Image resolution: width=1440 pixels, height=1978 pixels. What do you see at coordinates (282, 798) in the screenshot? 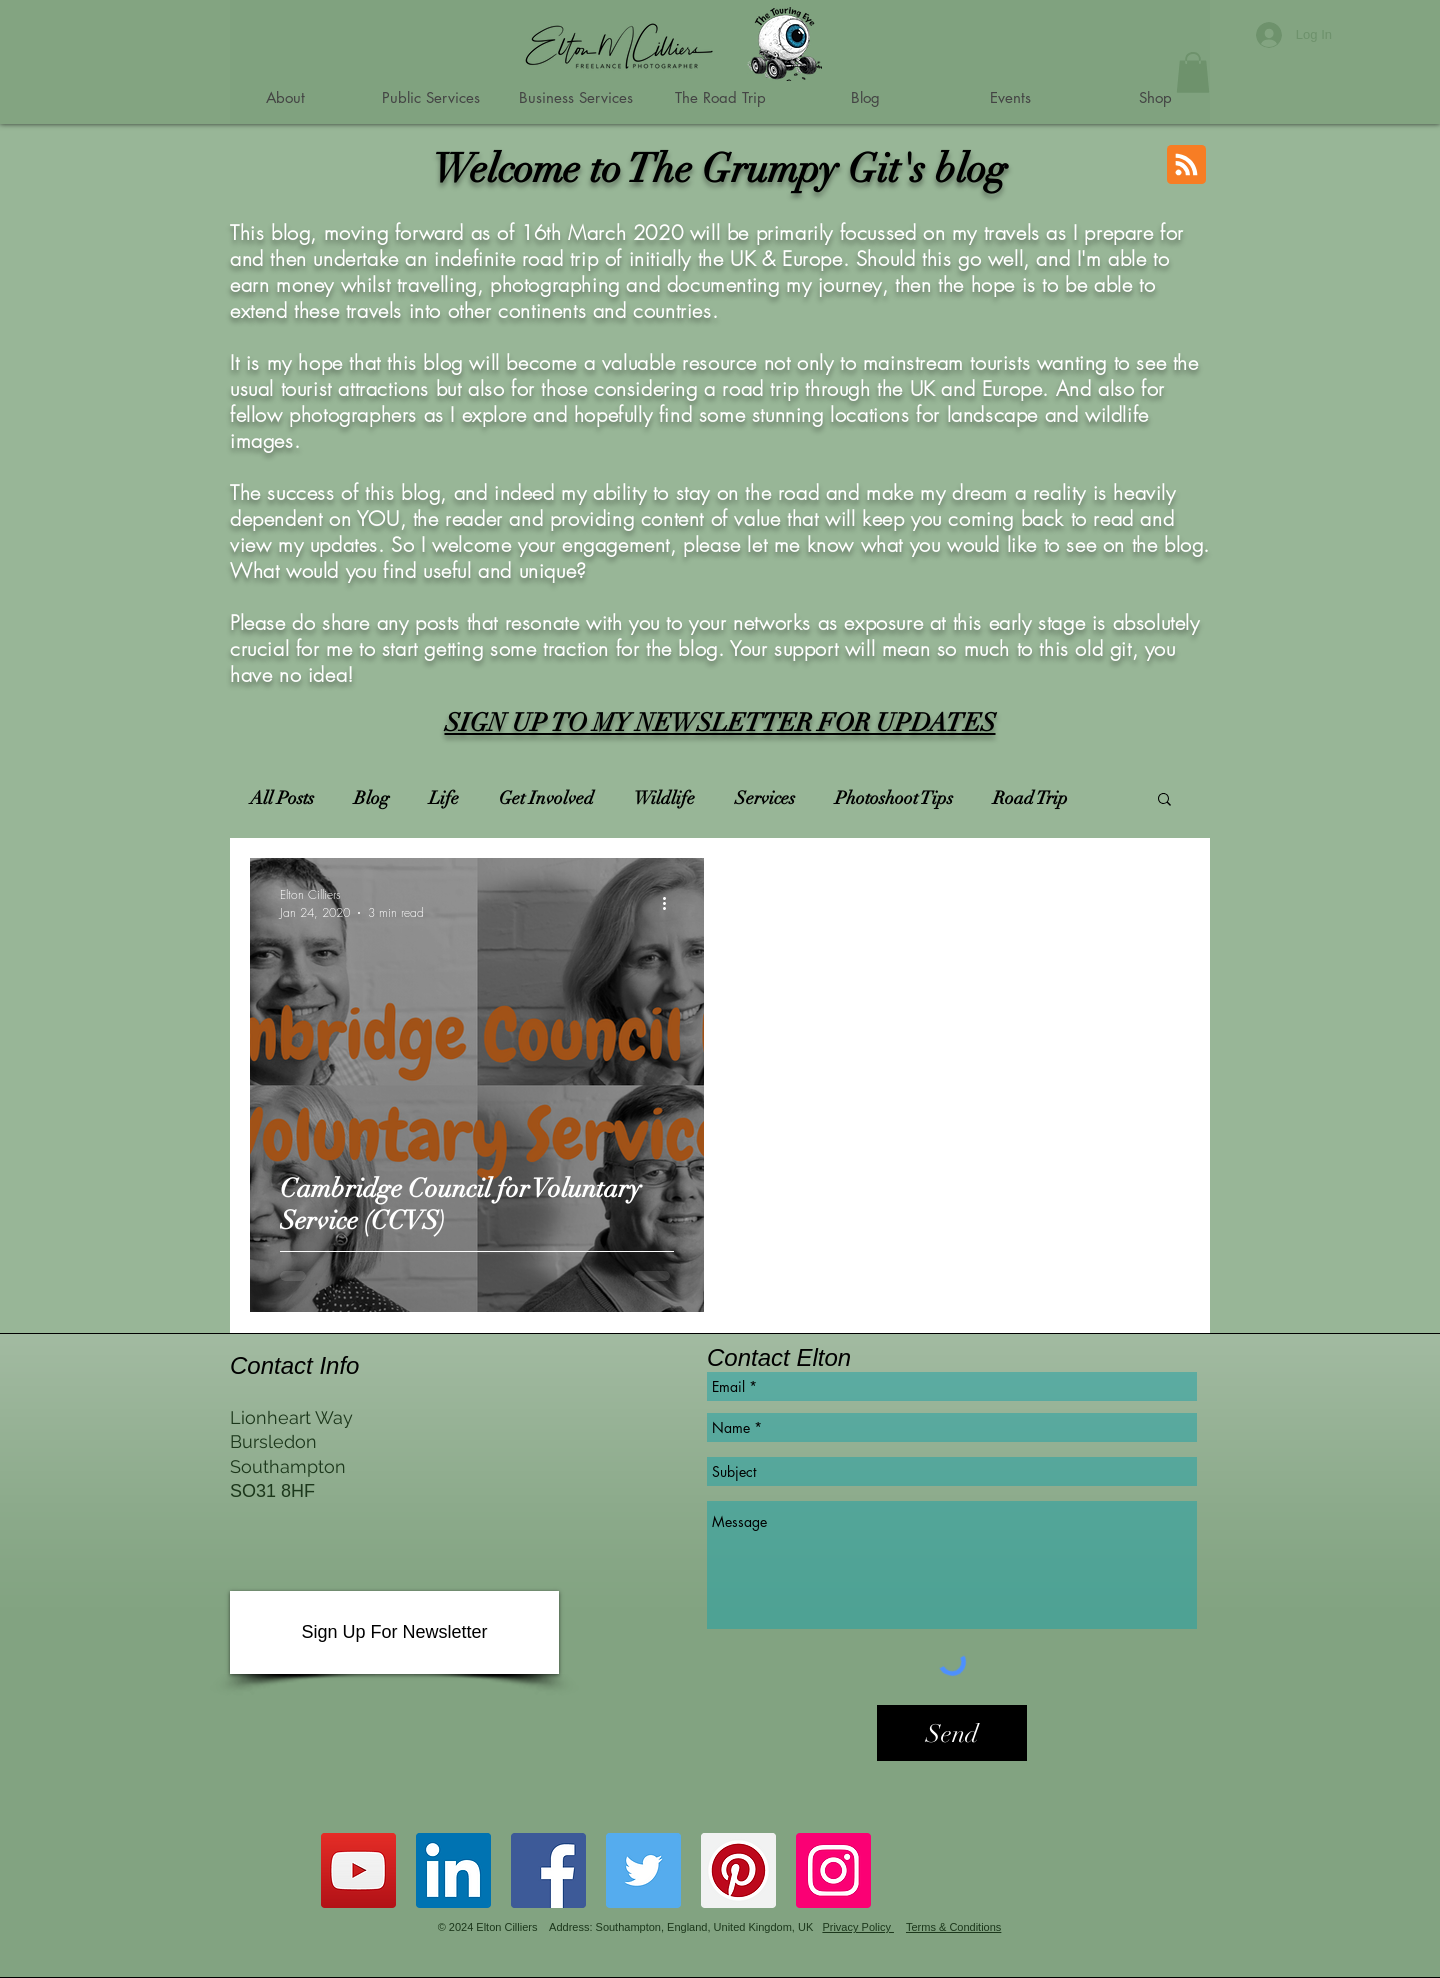
I see `All Posts` at bounding box center [282, 798].